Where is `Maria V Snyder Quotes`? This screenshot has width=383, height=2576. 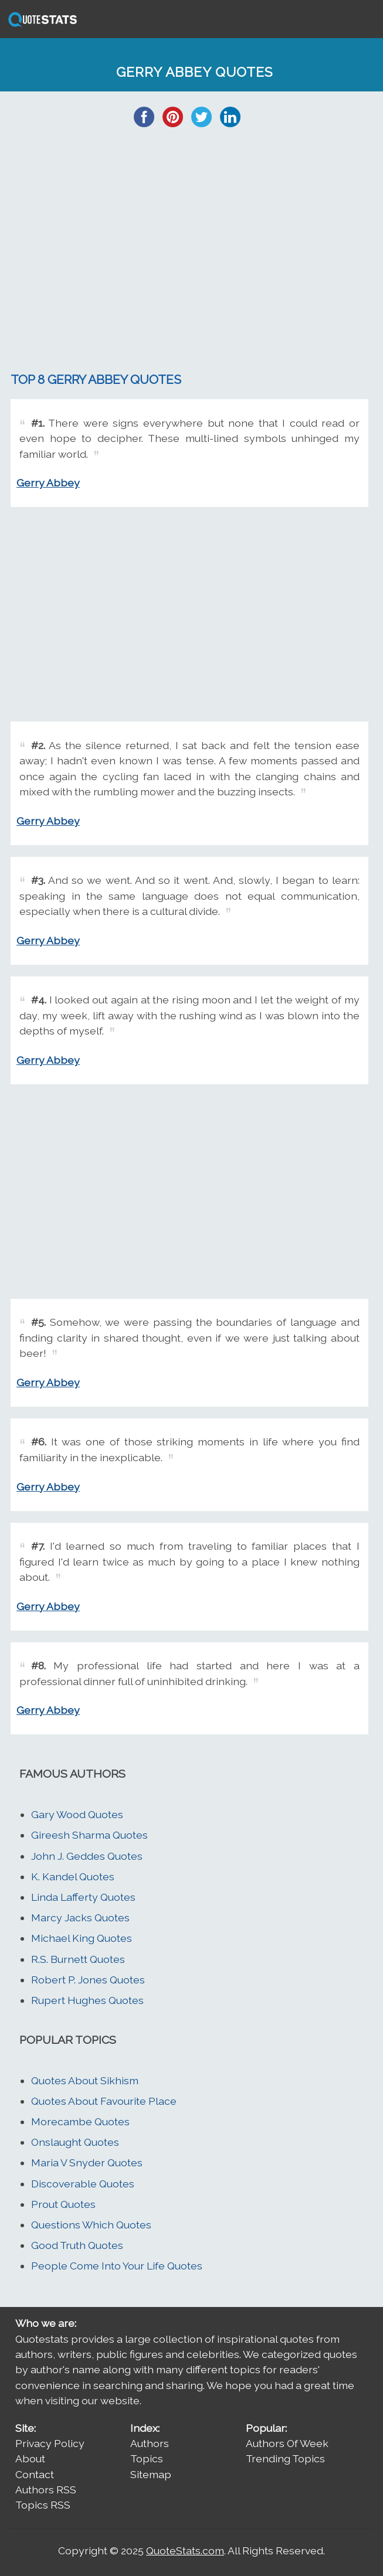
Maria V Snyder Quotes is located at coordinates (87, 2162).